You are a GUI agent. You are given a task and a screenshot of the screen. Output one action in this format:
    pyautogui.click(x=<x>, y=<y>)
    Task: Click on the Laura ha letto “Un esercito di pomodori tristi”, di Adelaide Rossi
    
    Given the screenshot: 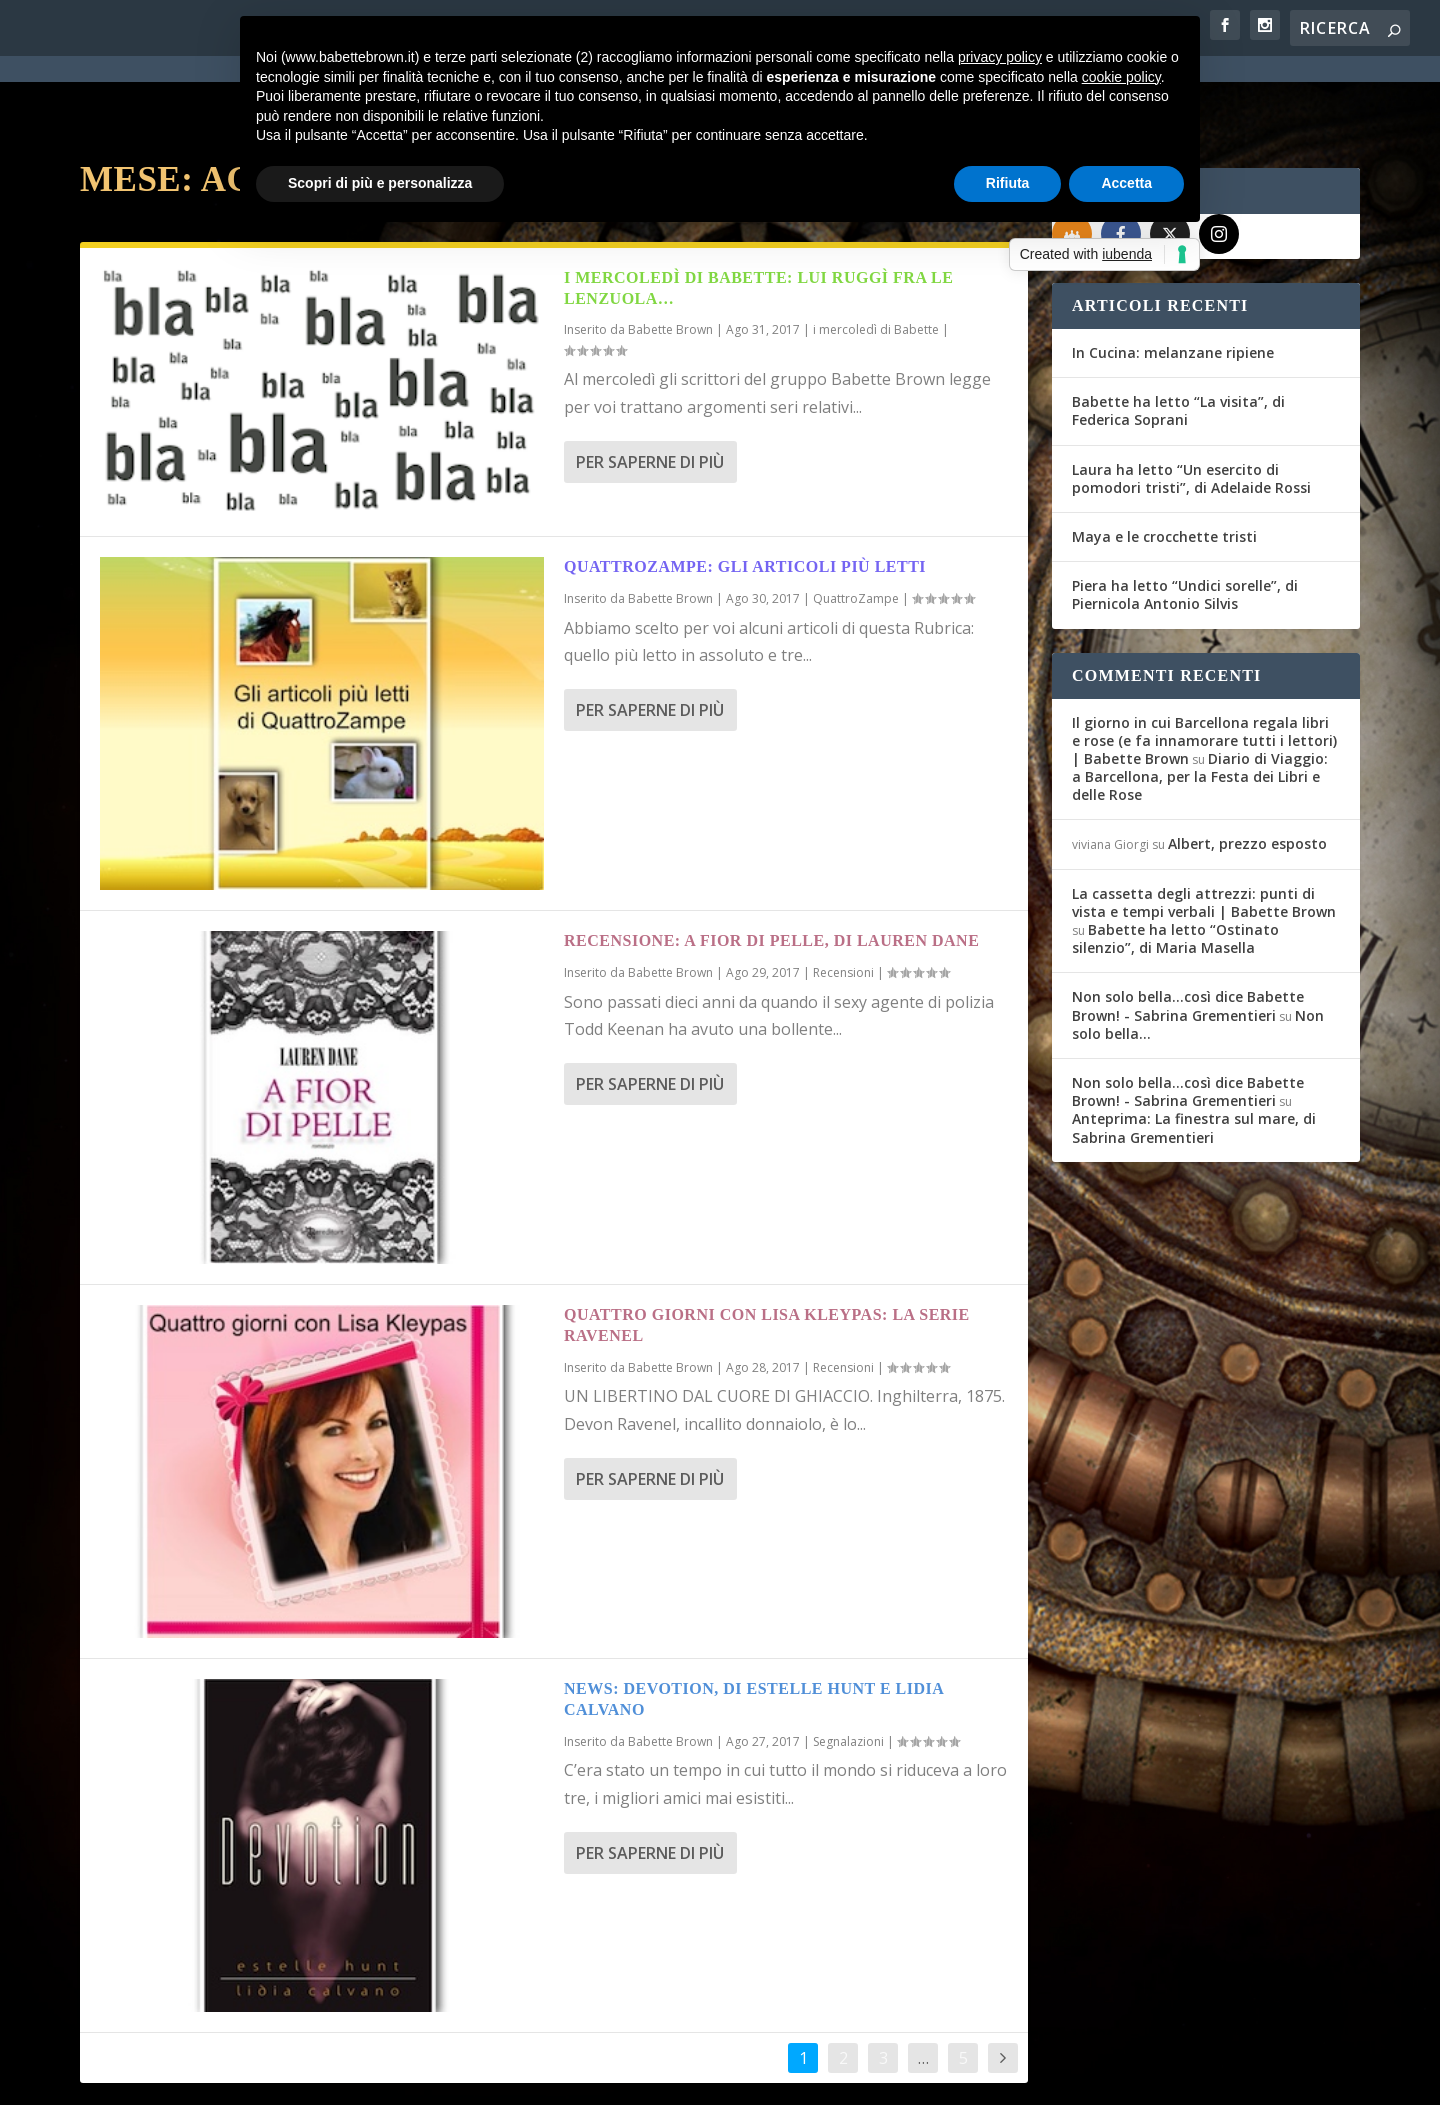 What is the action you would take?
    pyautogui.click(x=1191, y=406)
    